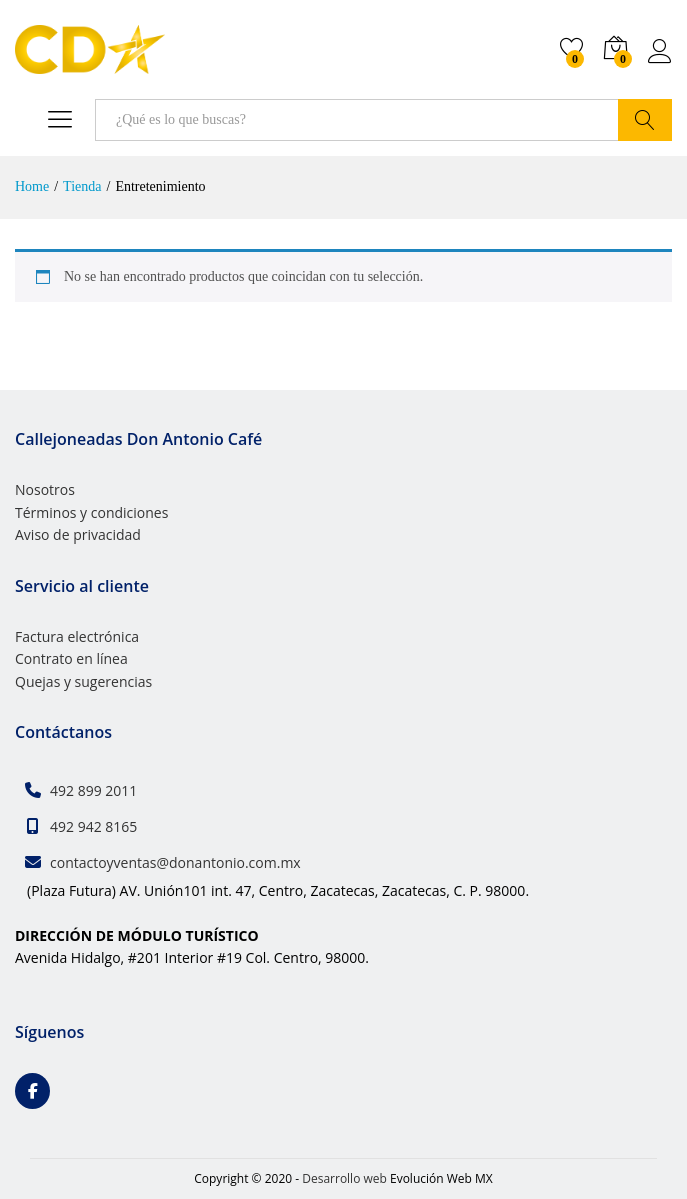 This screenshot has height=1199, width=687. What do you see at coordinates (83, 681) in the screenshot?
I see `Quejas y sugerencias` at bounding box center [83, 681].